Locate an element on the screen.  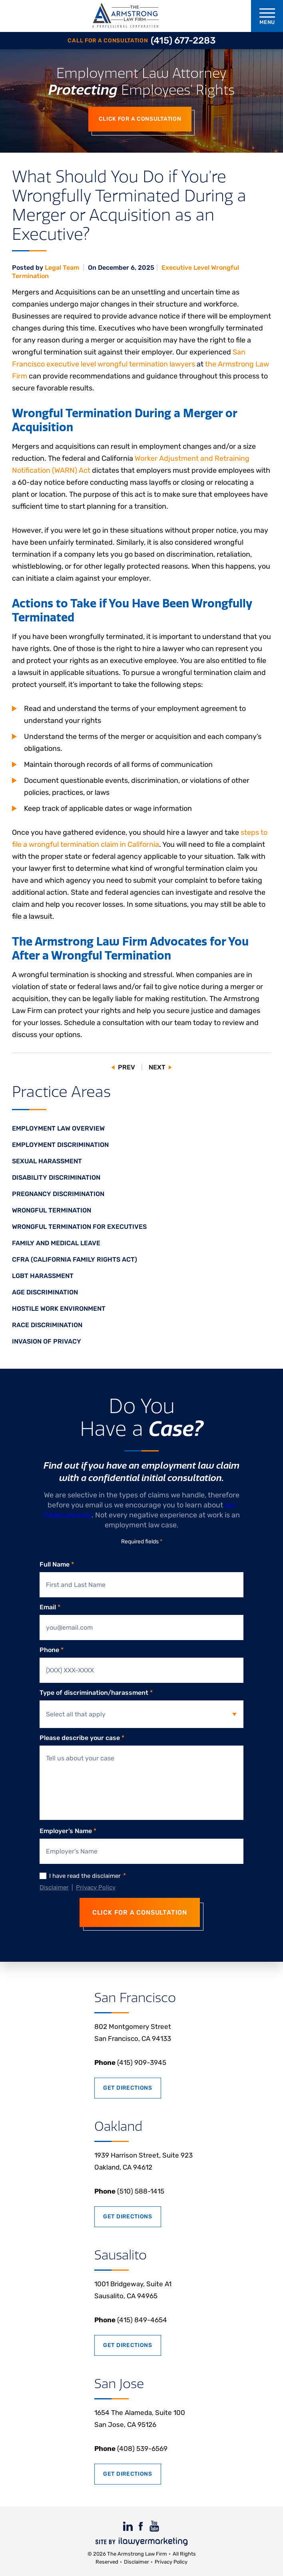
Type of discrimination/harassment is located at coordinates (96, 1693).